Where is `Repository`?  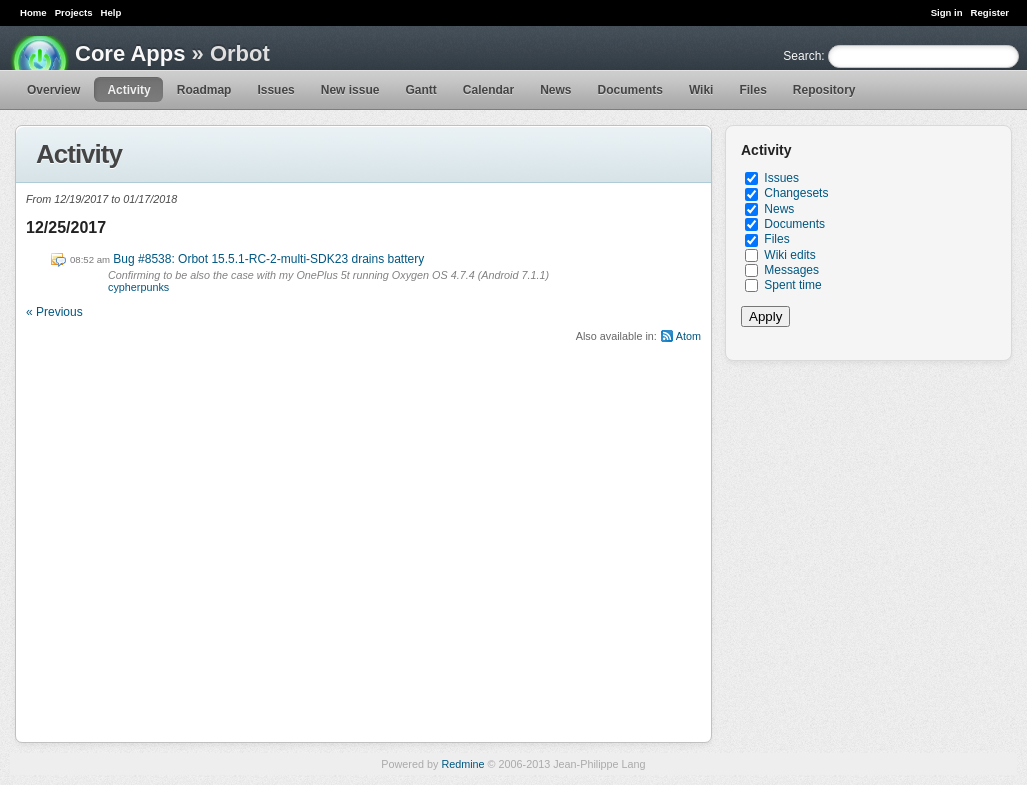 Repository is located at coordinates (824, 90).